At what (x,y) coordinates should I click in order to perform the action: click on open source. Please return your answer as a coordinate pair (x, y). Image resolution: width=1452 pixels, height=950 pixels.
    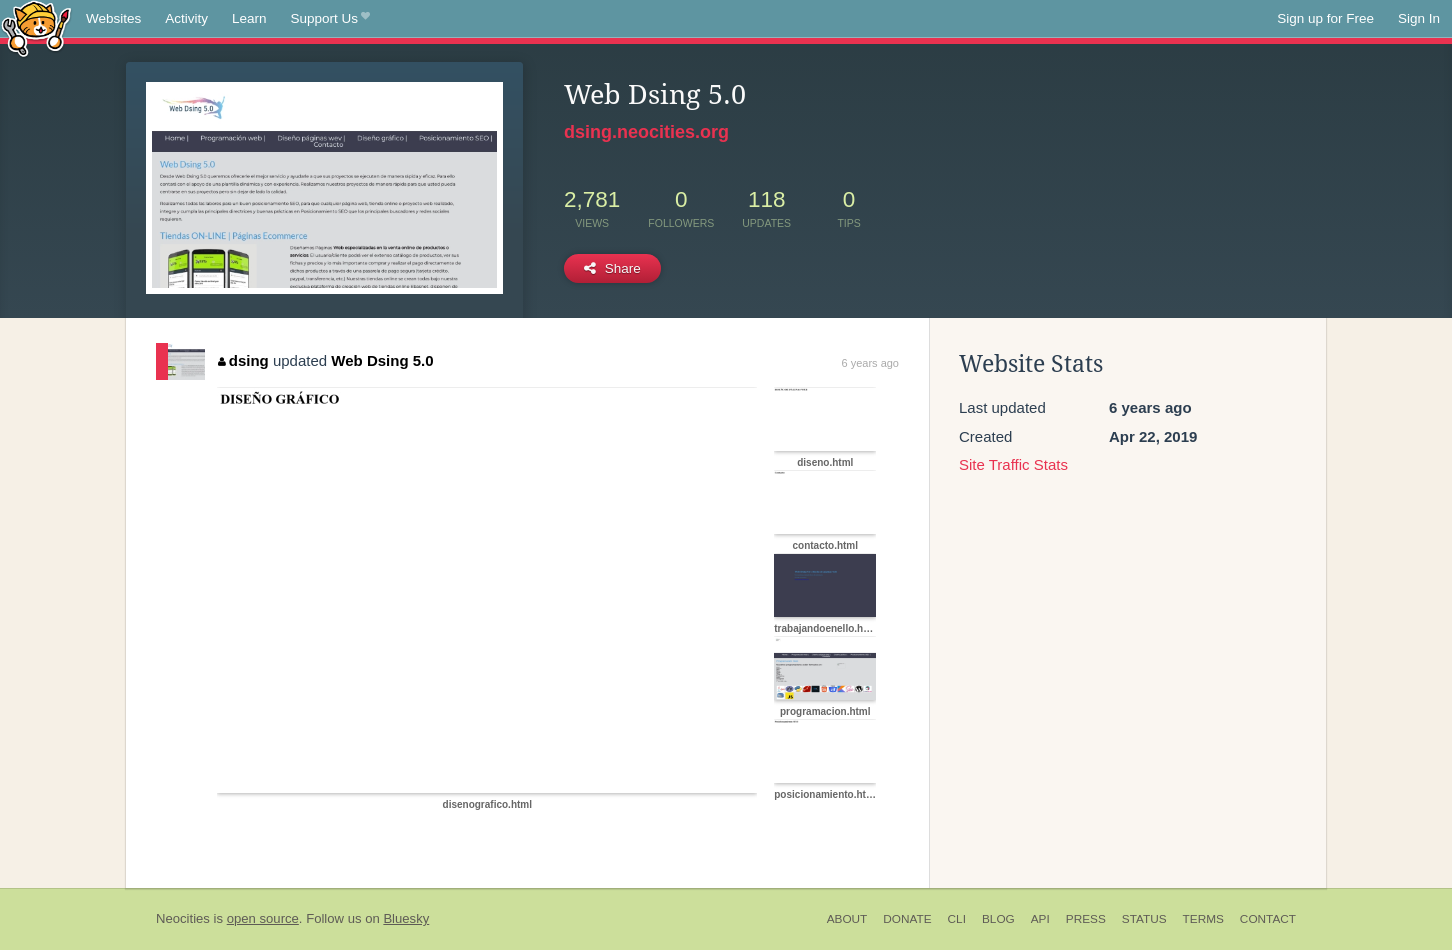
    Looking at the image, I should click on (263, 918).